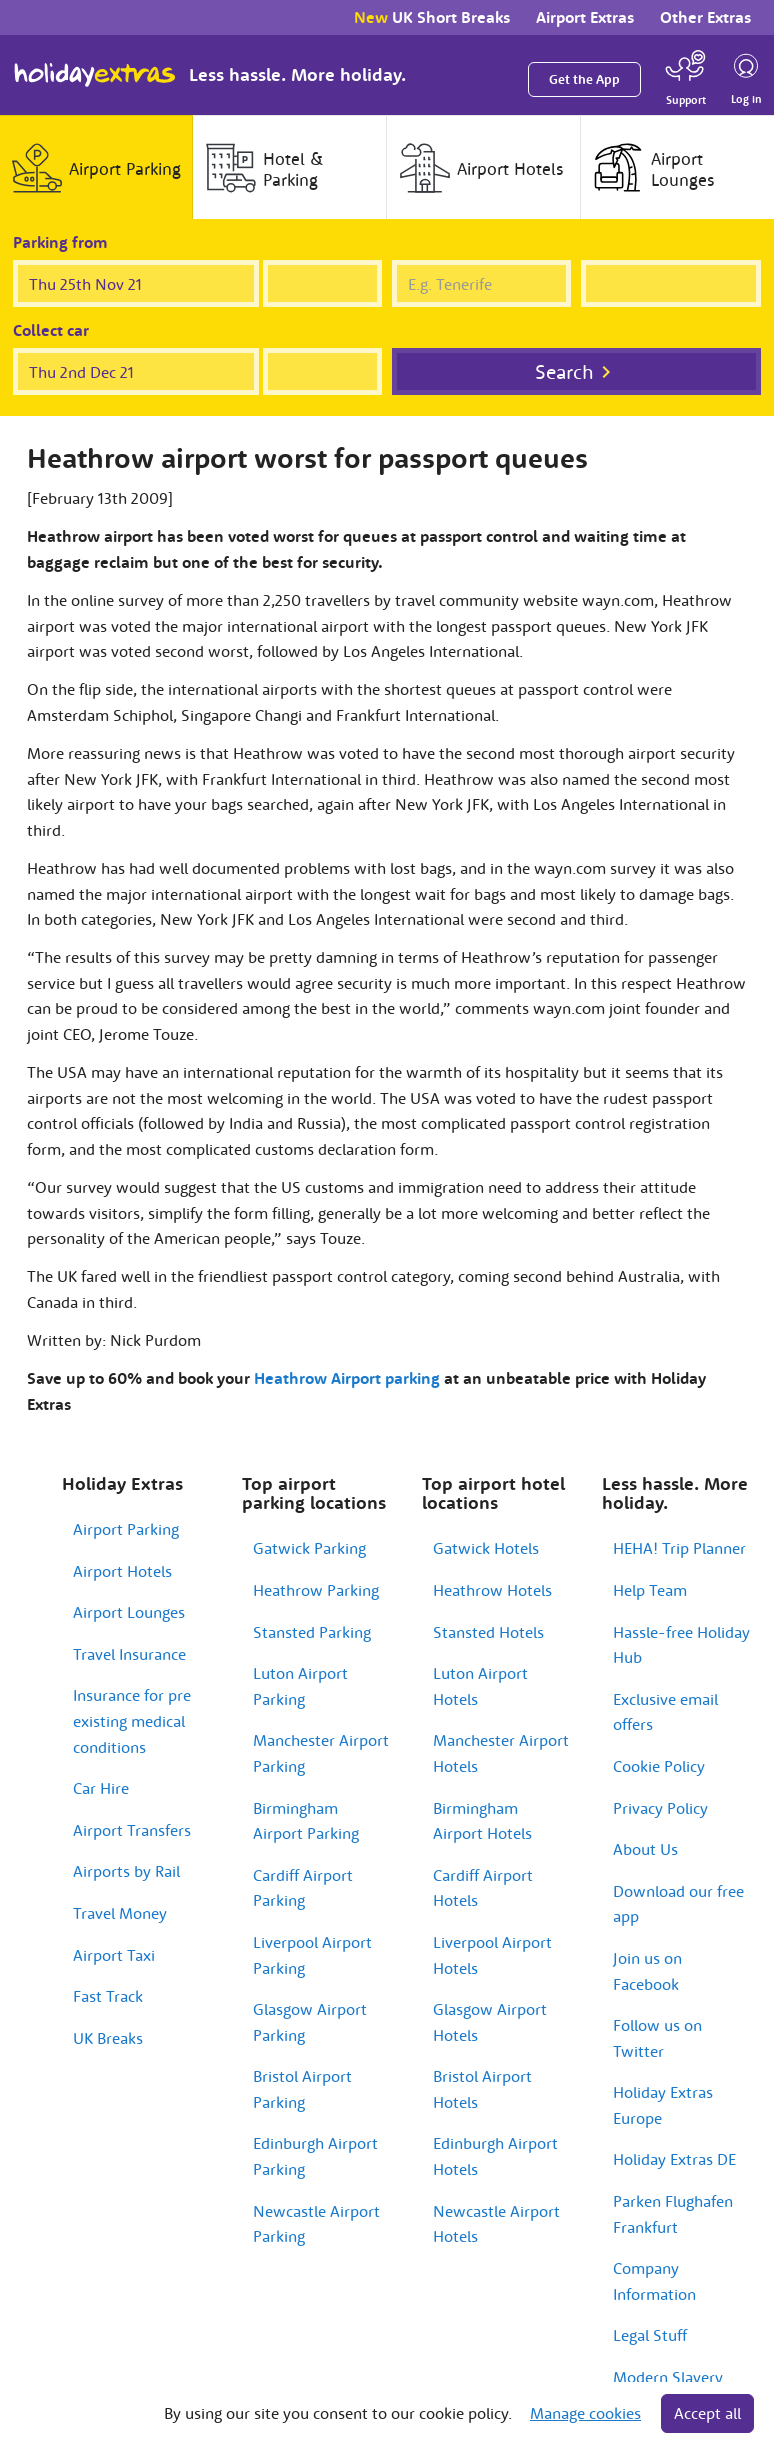 This screenshot has width=774, height=2448. What do you see at coordinates (707, 2413) in the screenshot?
I see `Accept all` at bounding box center [707, 2413].